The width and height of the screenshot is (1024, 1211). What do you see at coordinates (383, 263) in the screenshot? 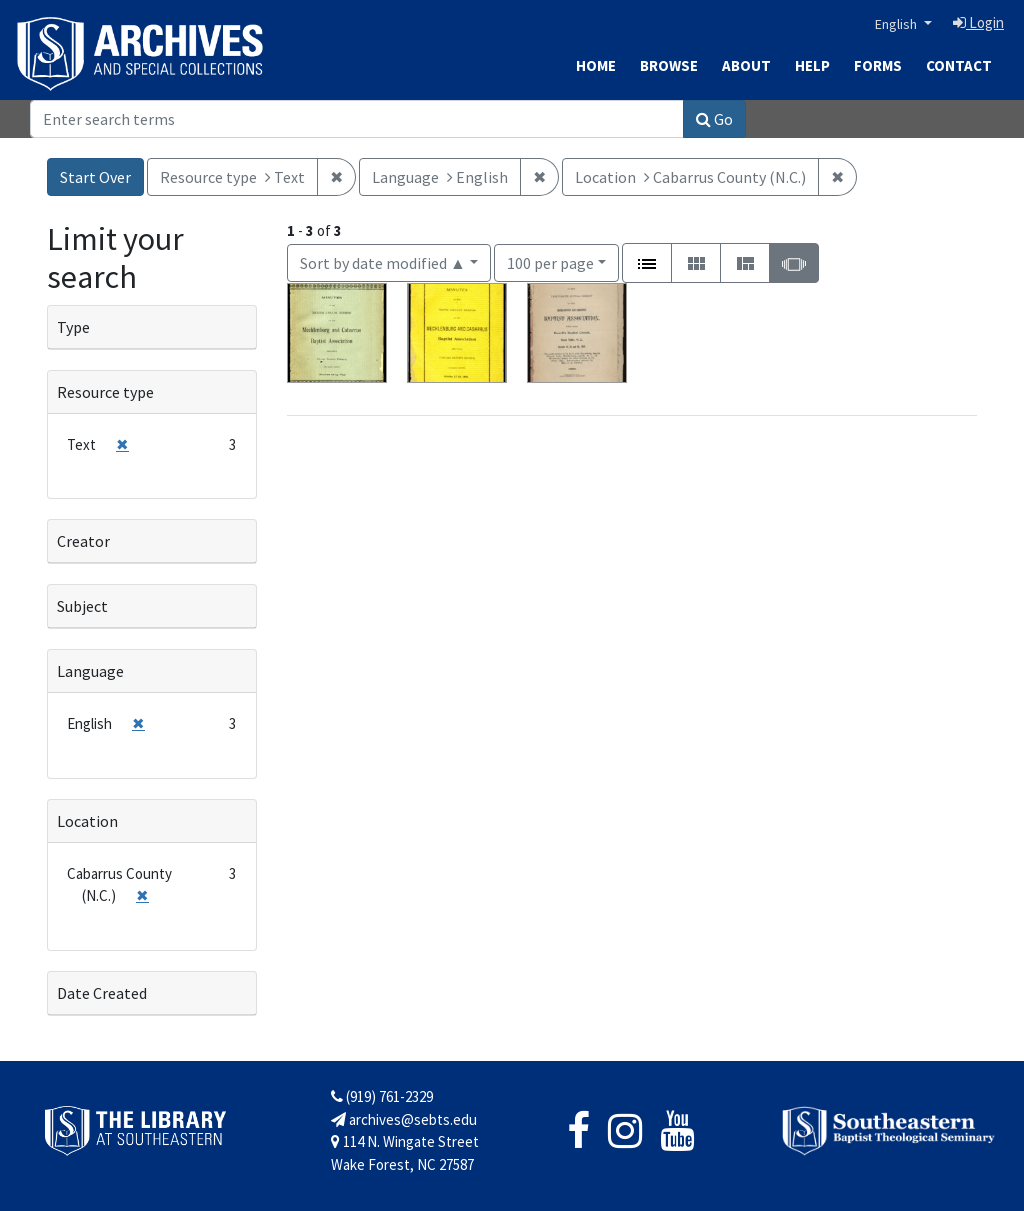
I see `Sort` at bounding box center [383, 263].